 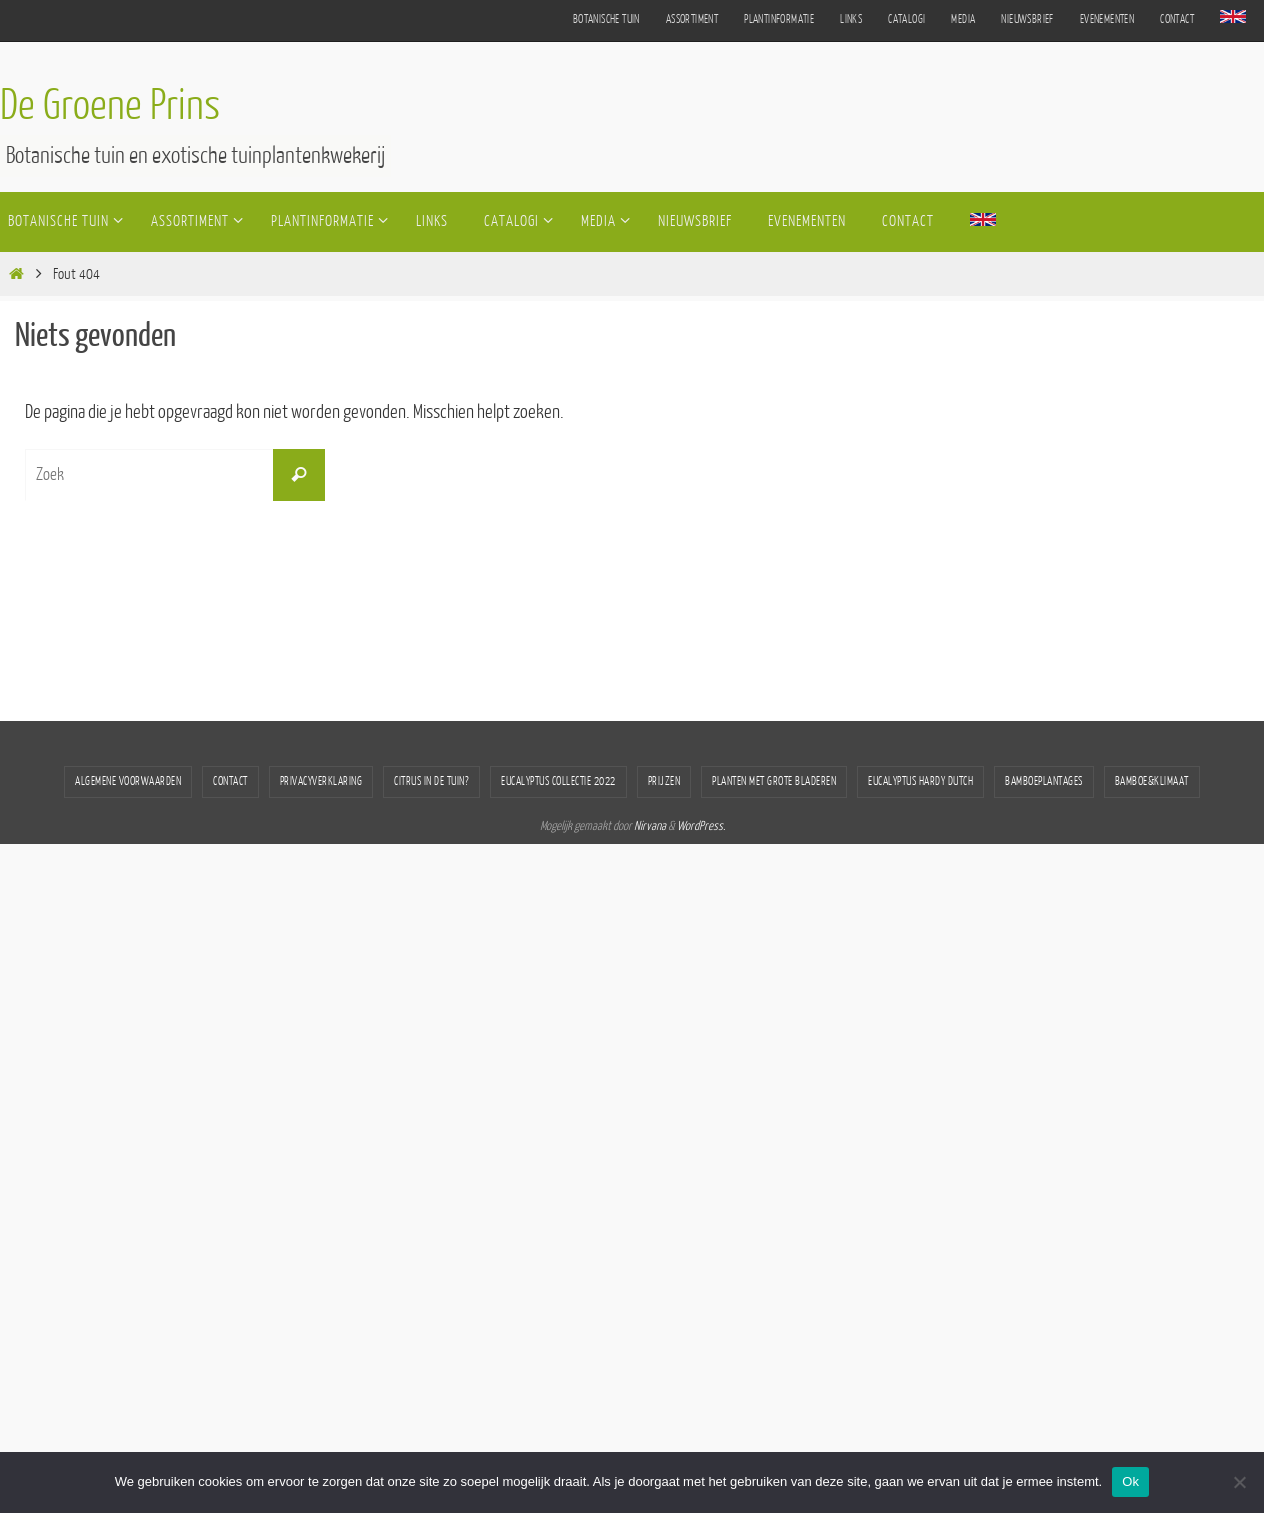 What do you see at coordinates (558, 781) in the screenshot?
I see `Eucalyptus collectie 2022` at bounding box center [558, 781].